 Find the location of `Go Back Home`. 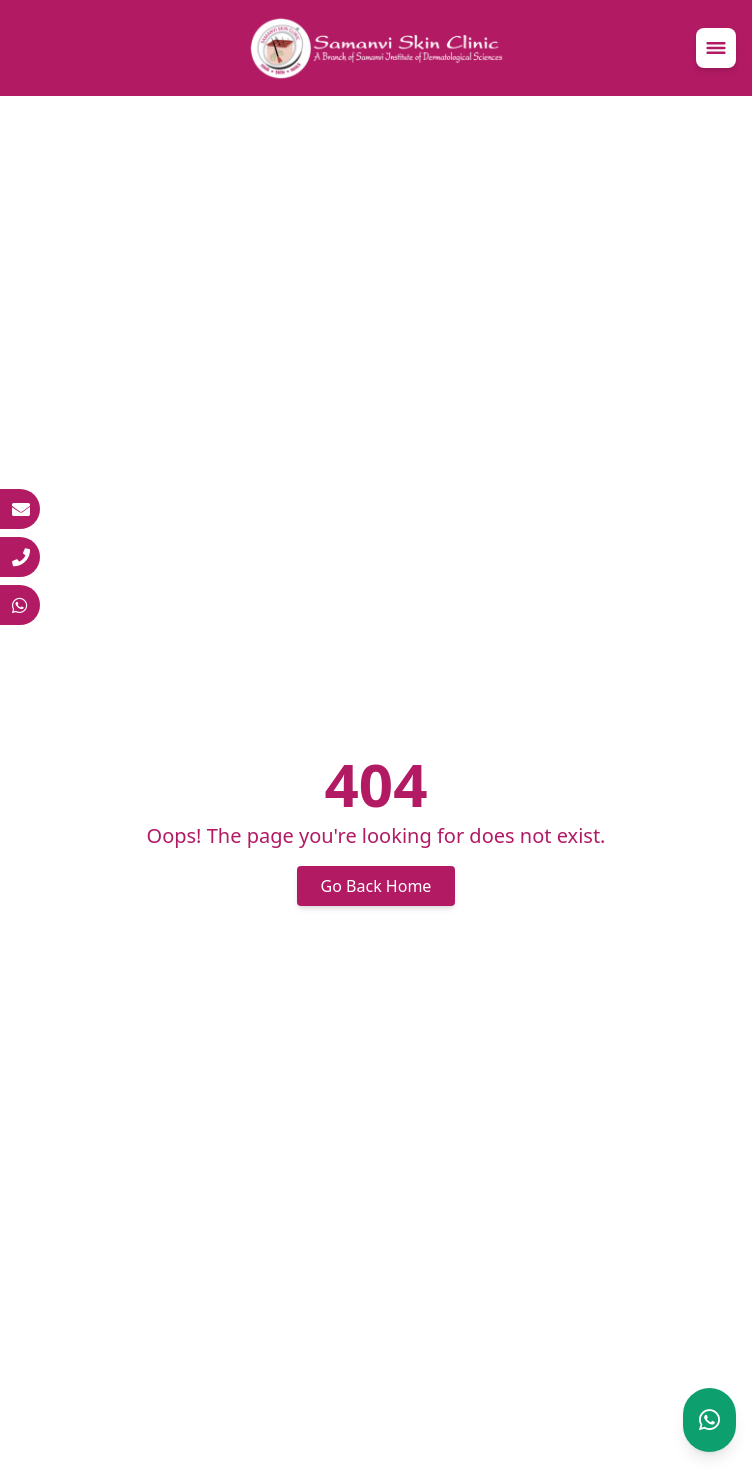

Go Back Home is located at coordinates (376, 886).